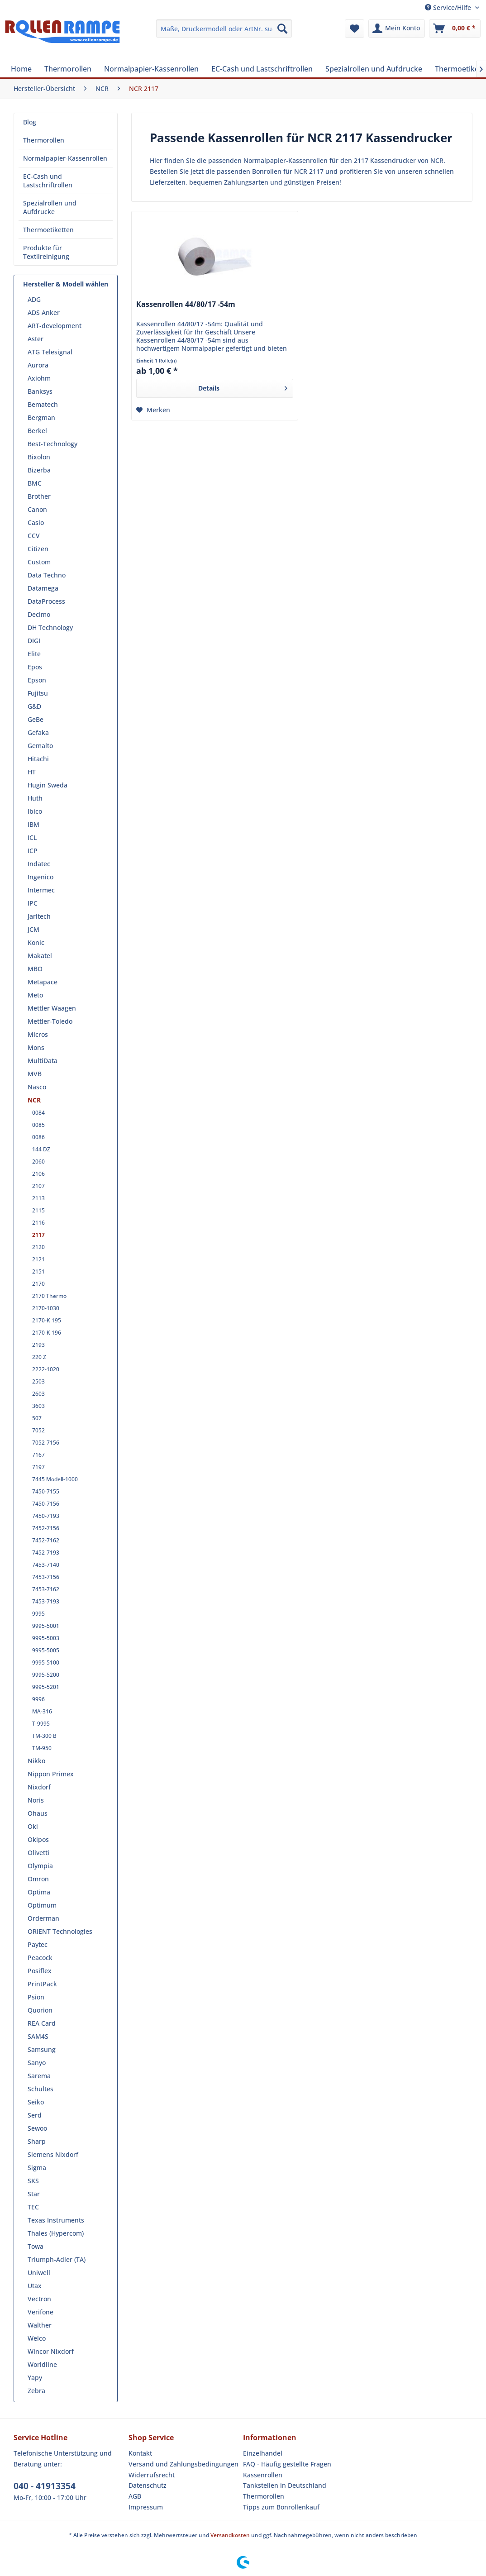 The height and width of the screenshot is (2576, 486). What do you see at coordinates (45, 1540) in the screenshot?
I see `7452-7162` at bounding box center [45, 1540].